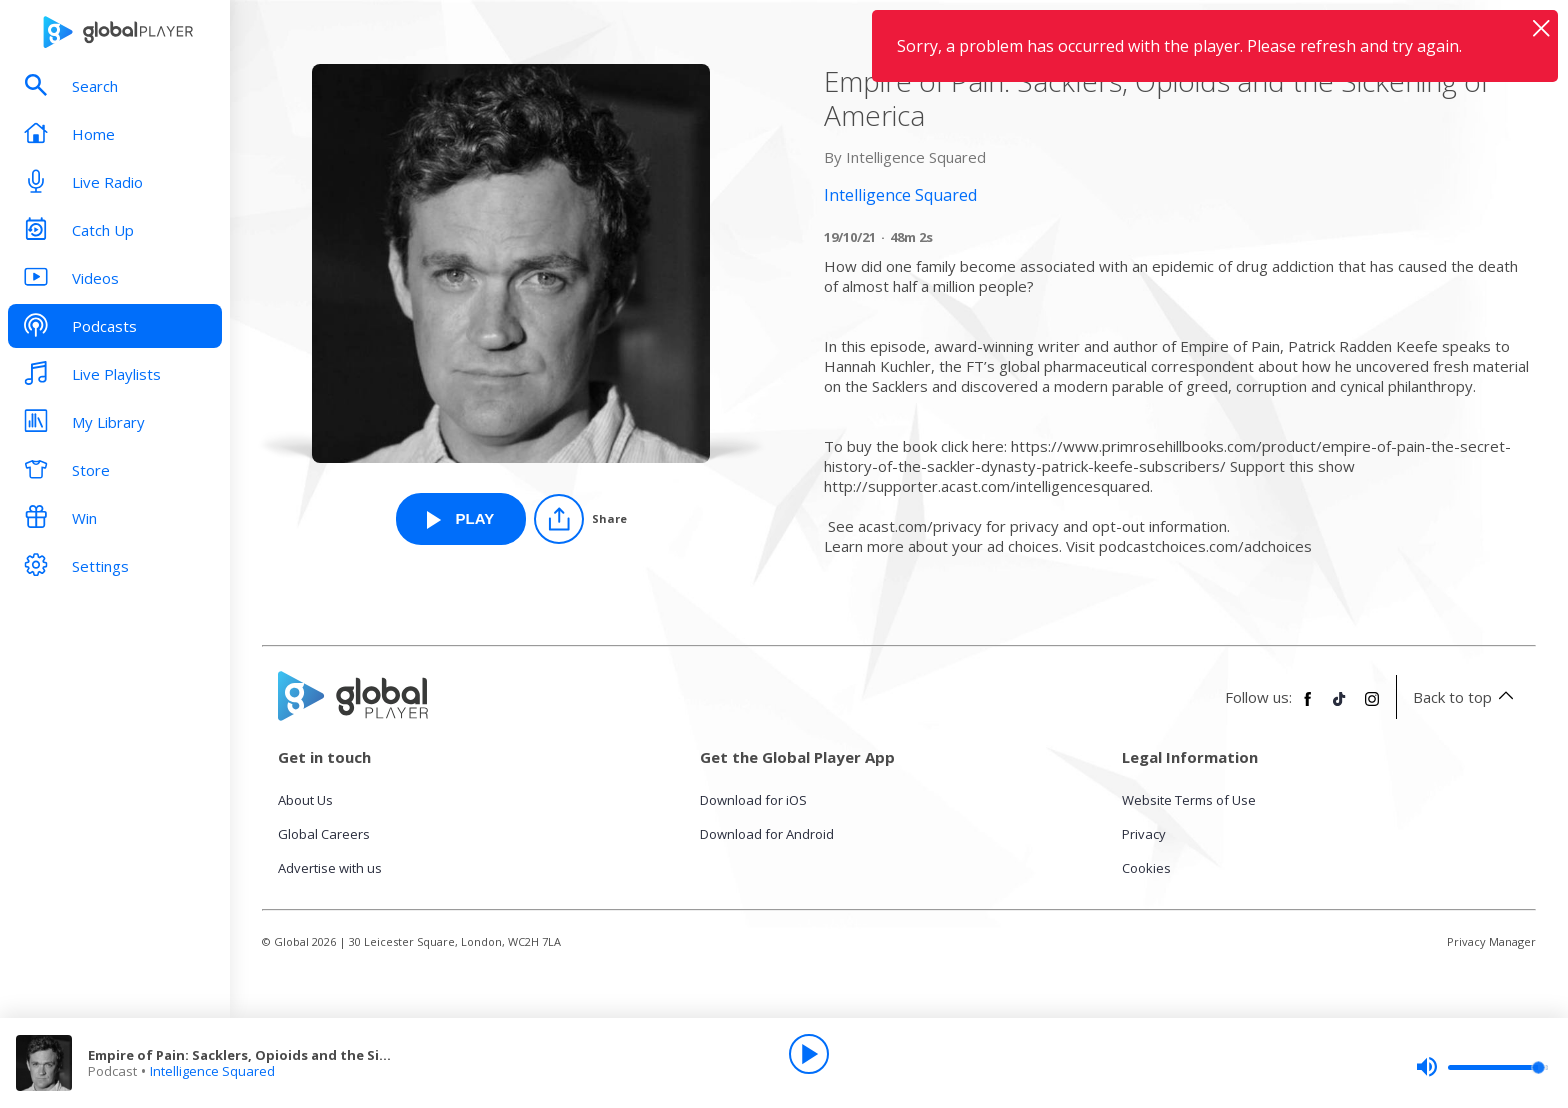 The image size is (1568, 1108). I want to click on [Play], so click(809, 1054).